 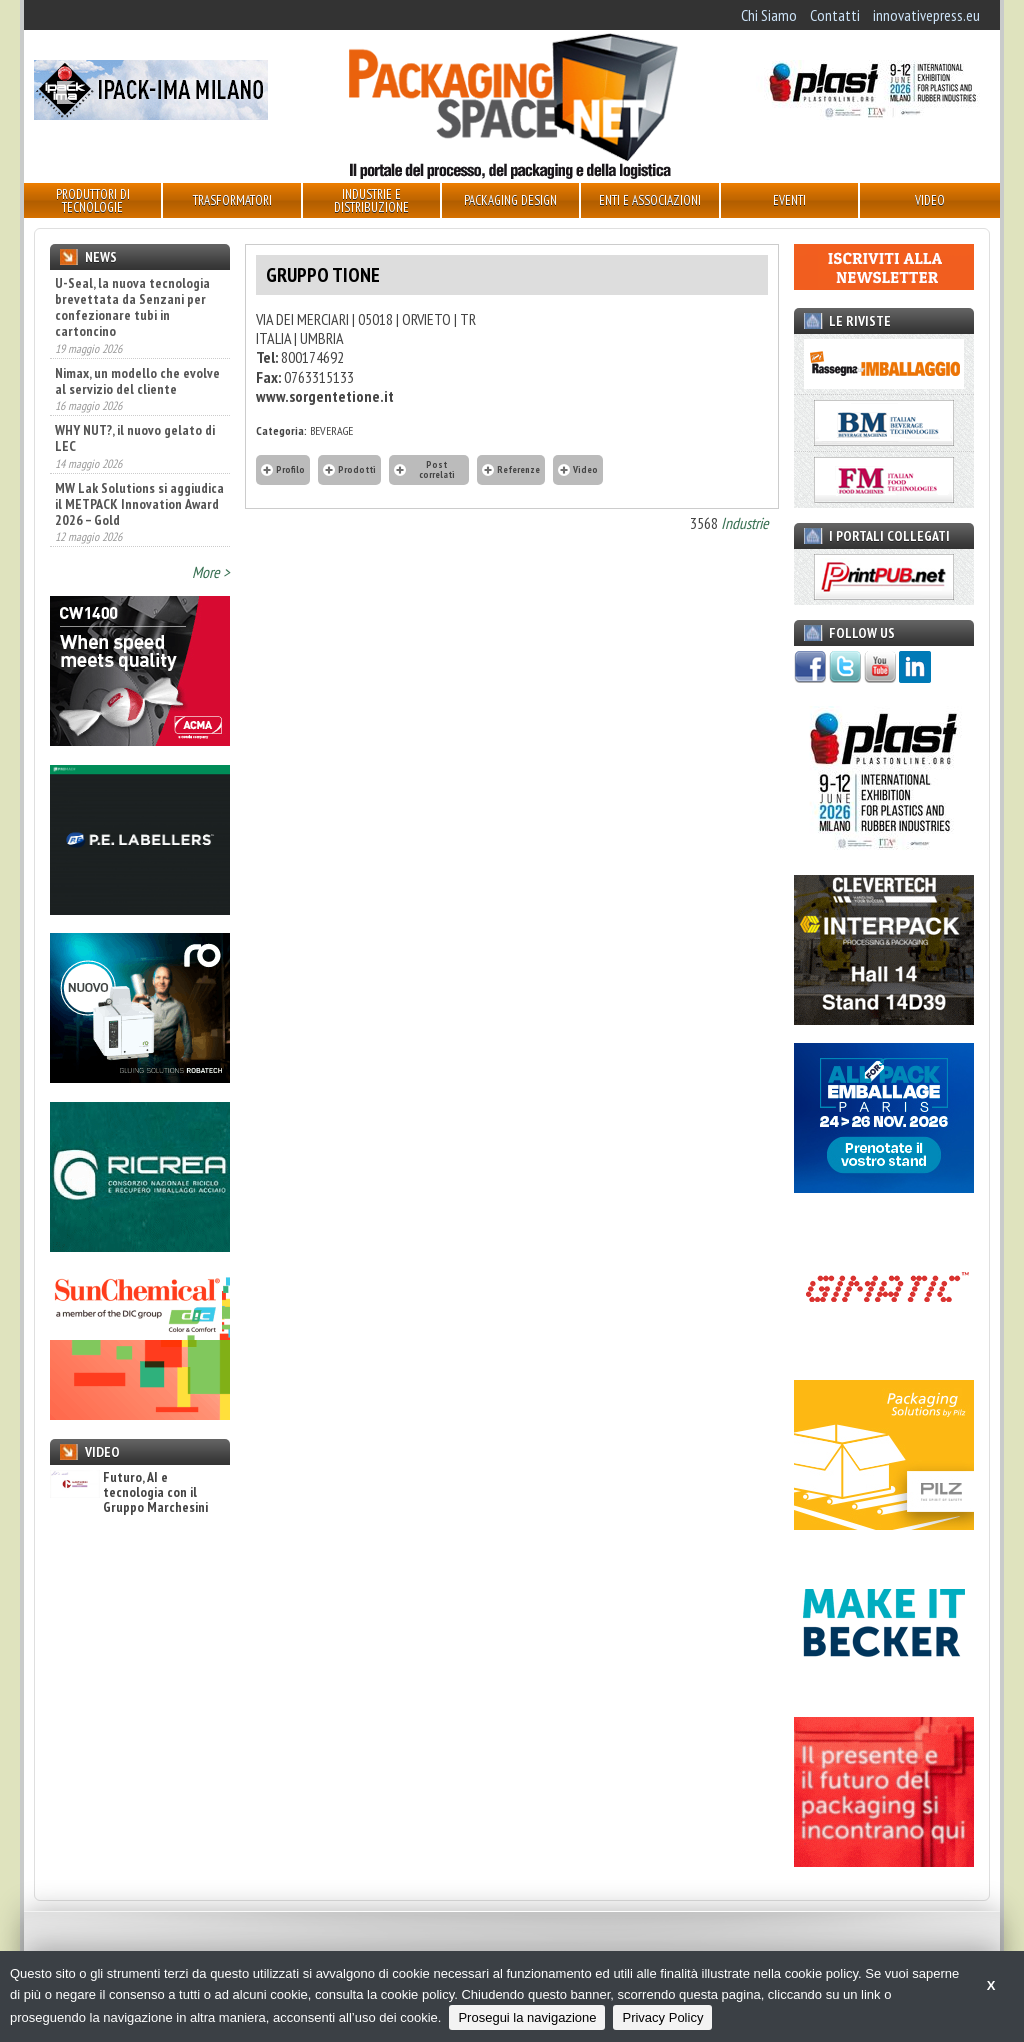 What do you see at coordinates (325, 396) in the screenshot?
I see `www.sorgentetione.it` at bounding box center [325, 396].